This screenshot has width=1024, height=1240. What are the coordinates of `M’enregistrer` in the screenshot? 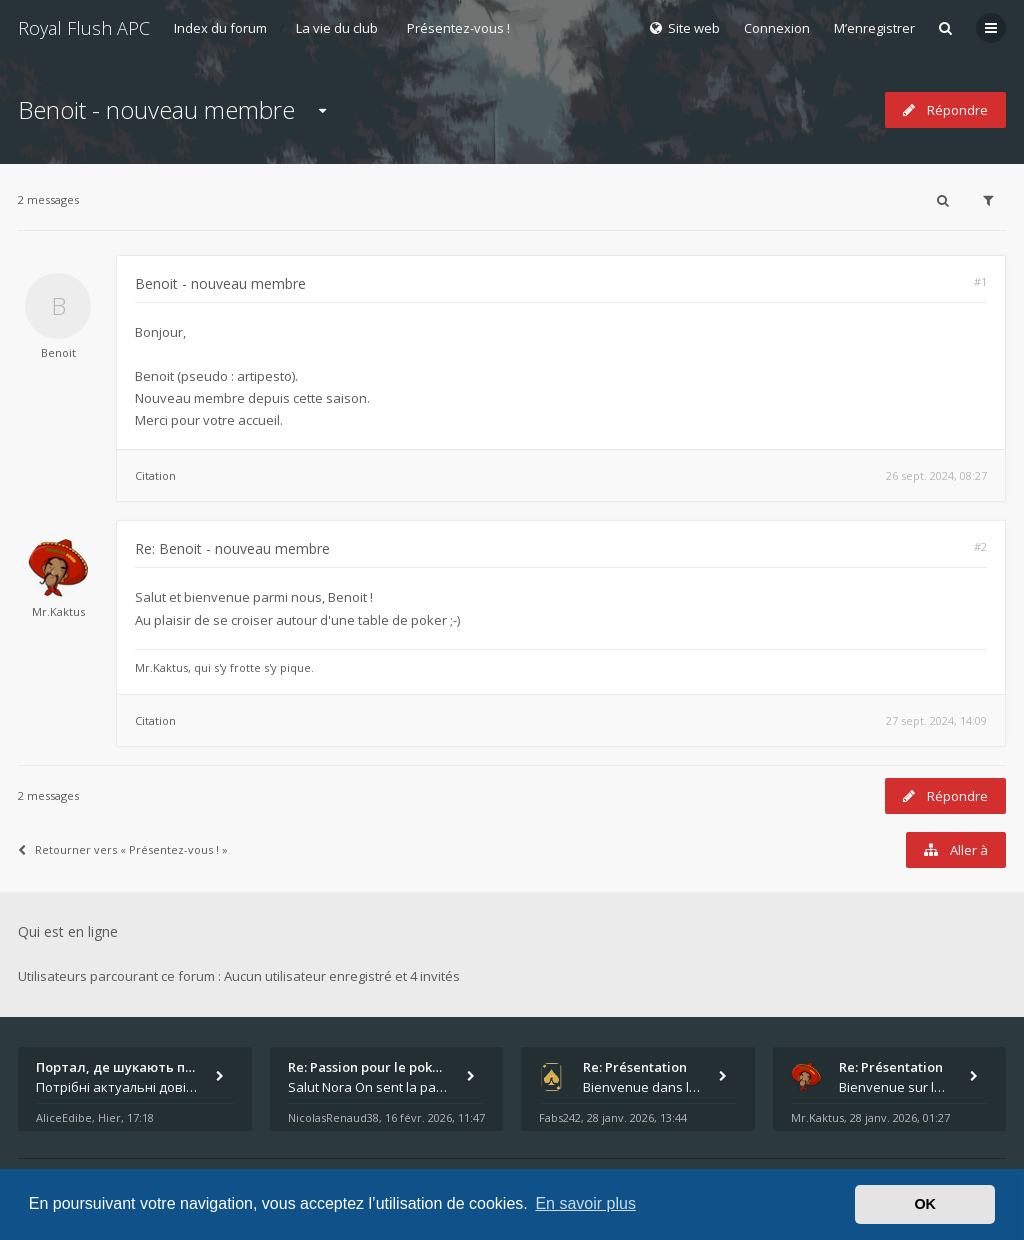 It's located at (874, 28).